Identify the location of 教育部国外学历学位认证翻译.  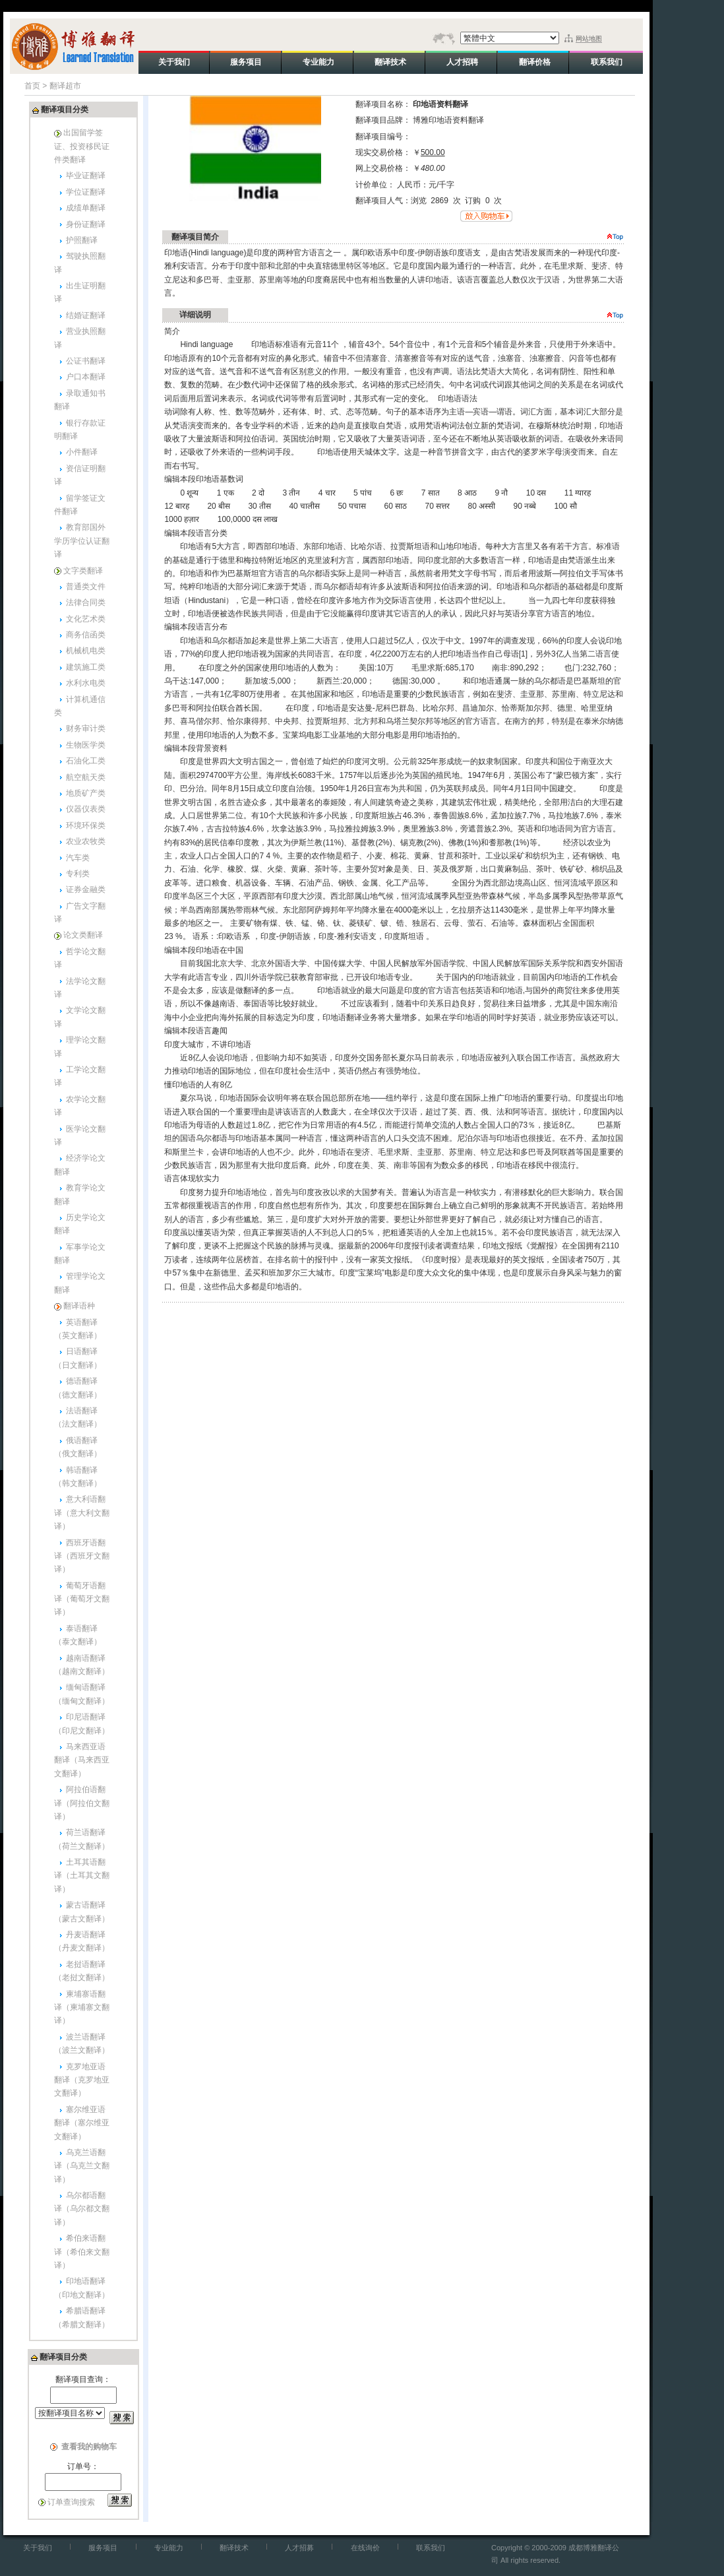
(81, 541).